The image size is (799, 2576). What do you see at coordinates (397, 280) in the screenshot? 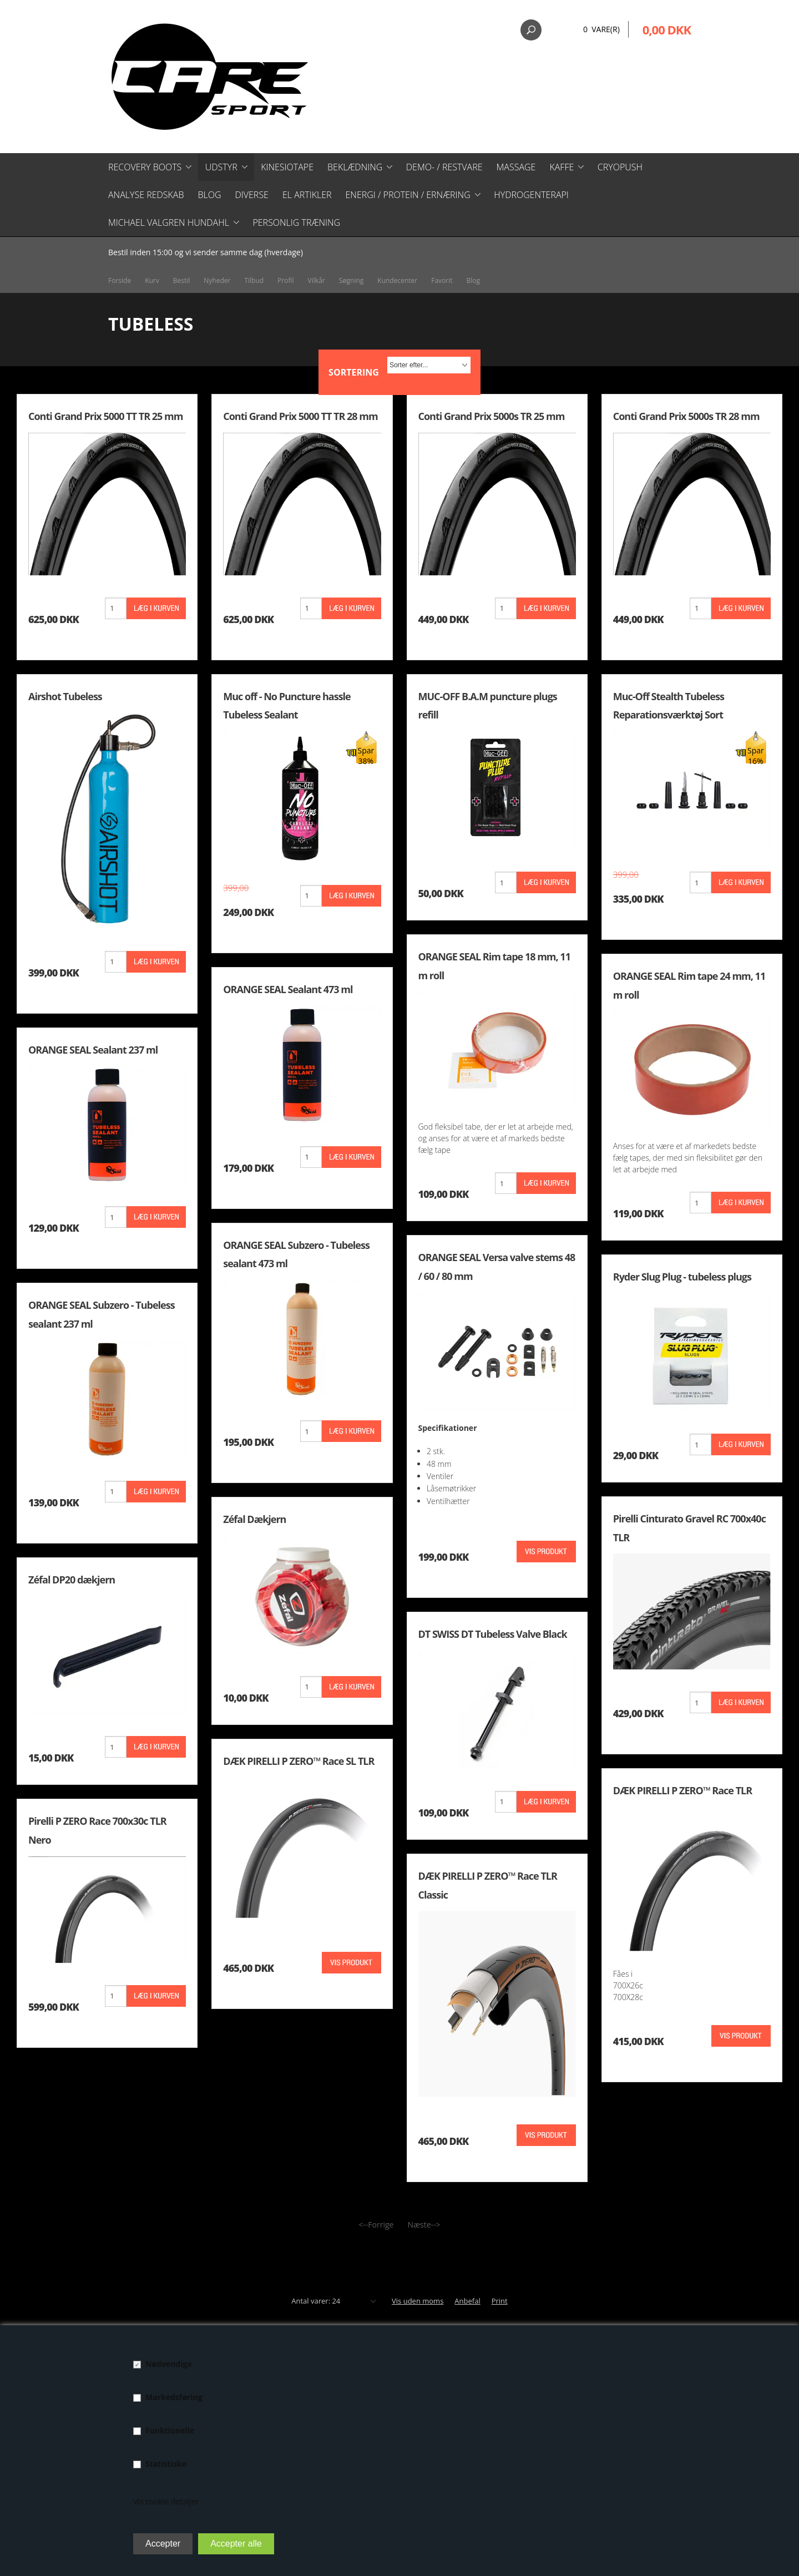
I see `Kundecenter` at bounding box center [397, 280].